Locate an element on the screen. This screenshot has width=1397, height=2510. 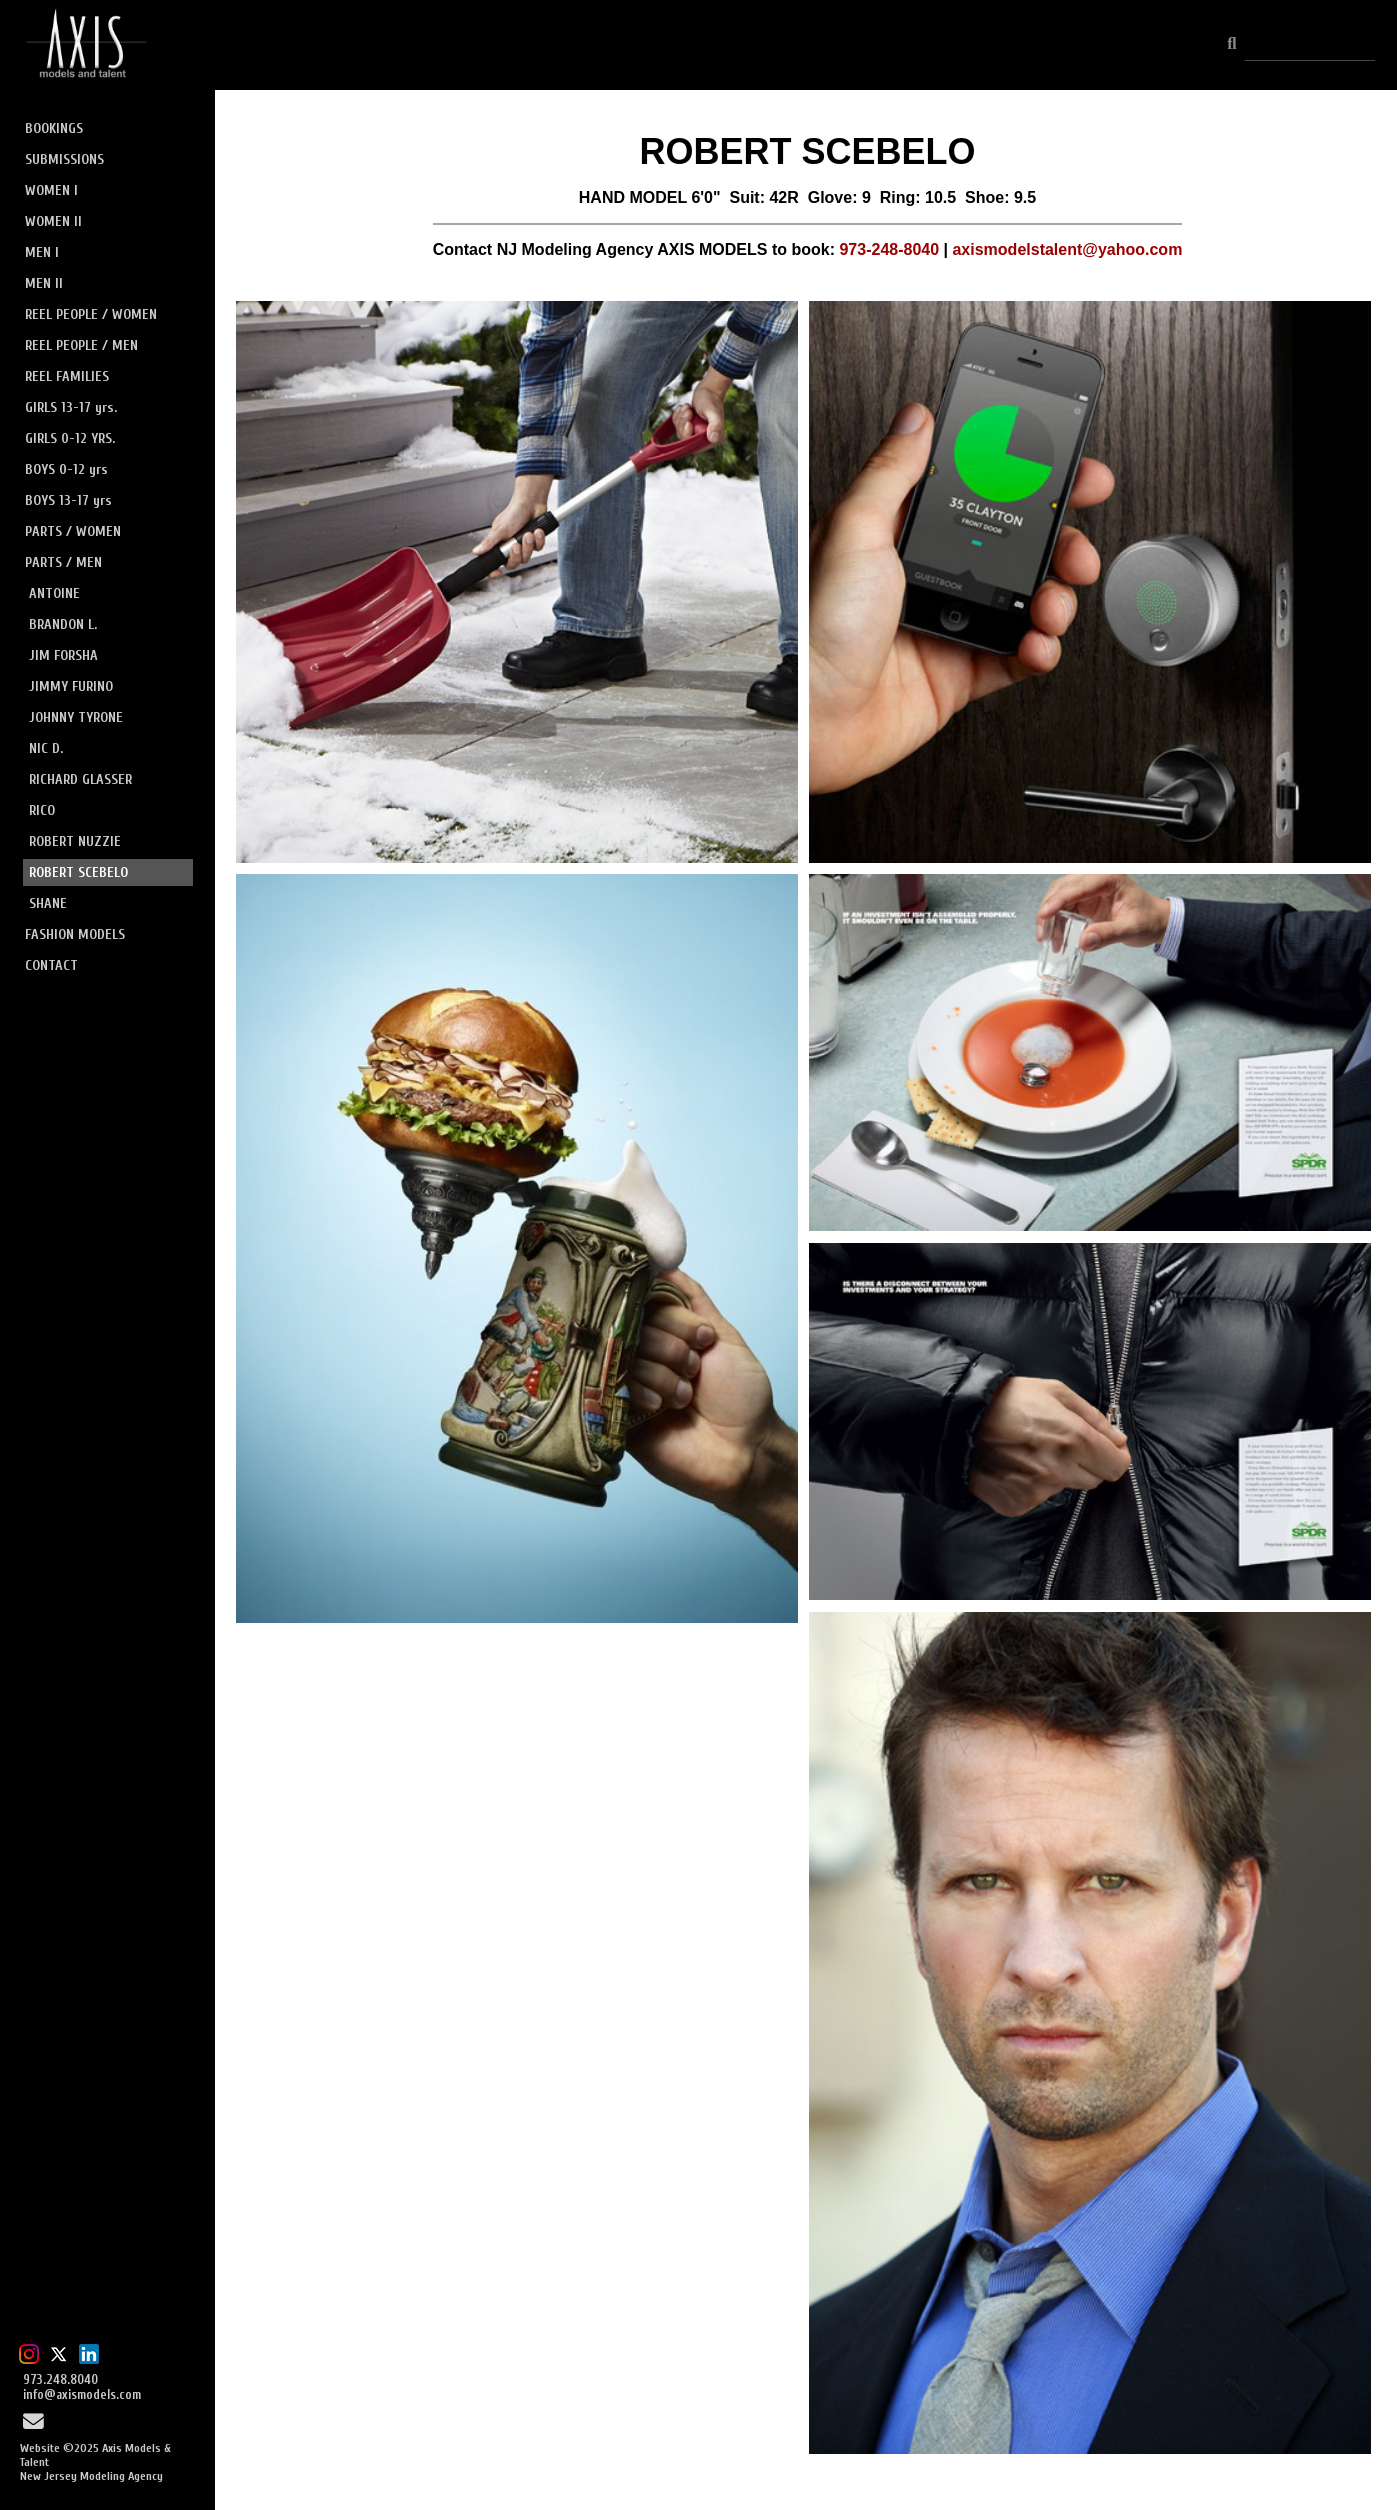
RICHARD GLASSER is located at coordinates (80, 779).